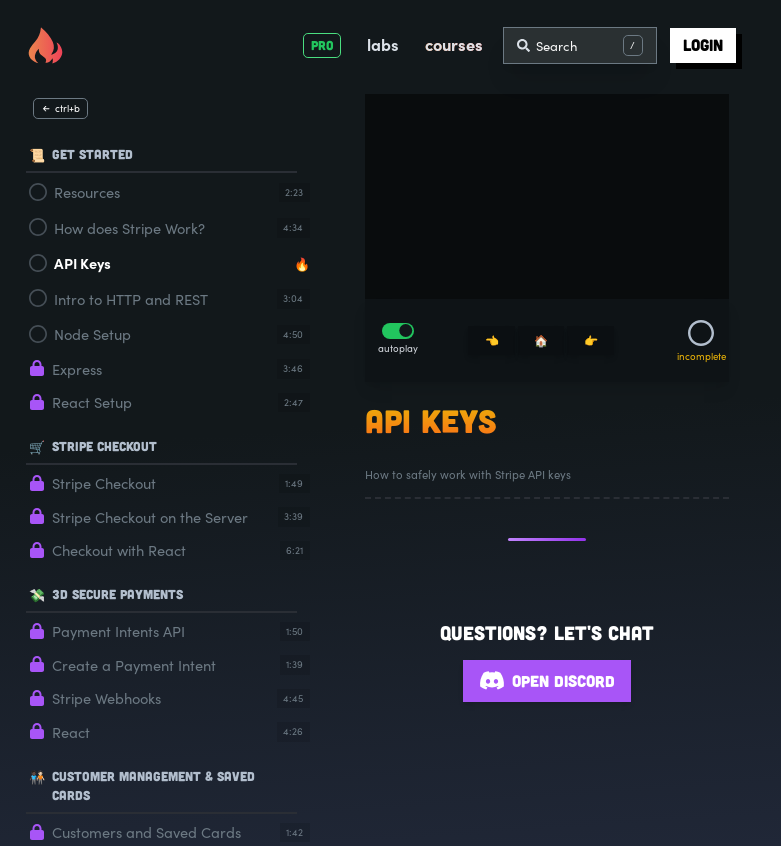  I want to click on PRO, so click(322, 45).